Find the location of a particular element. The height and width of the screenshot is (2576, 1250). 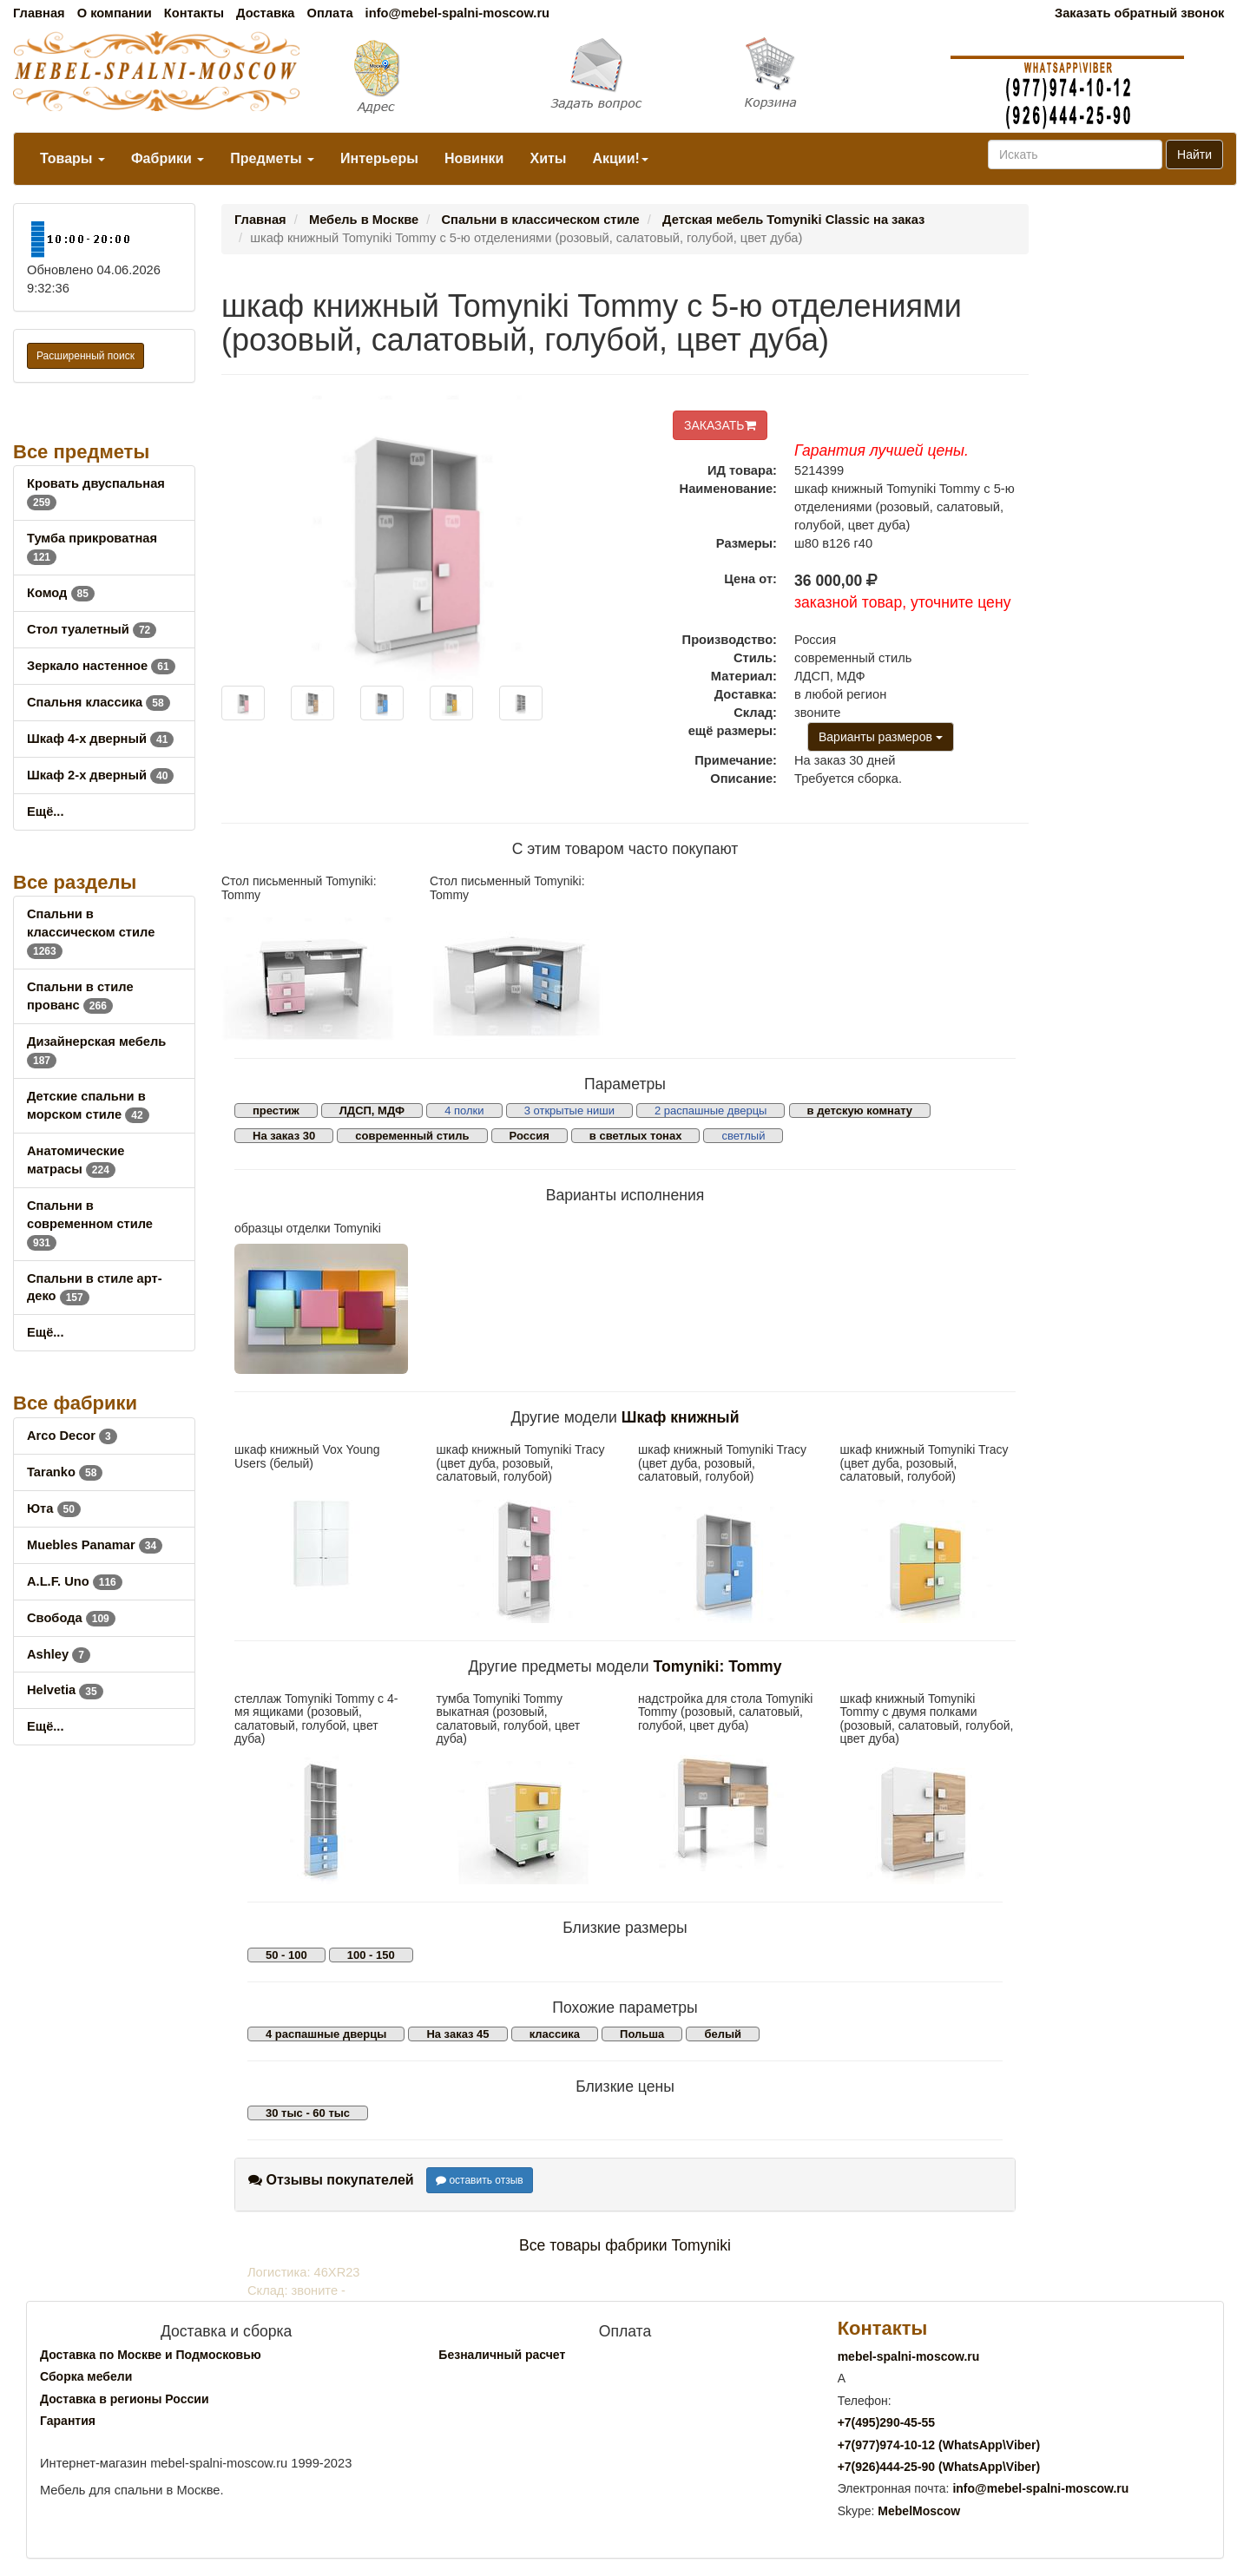

На заказ 45 is located at coordinates (457, 2033).